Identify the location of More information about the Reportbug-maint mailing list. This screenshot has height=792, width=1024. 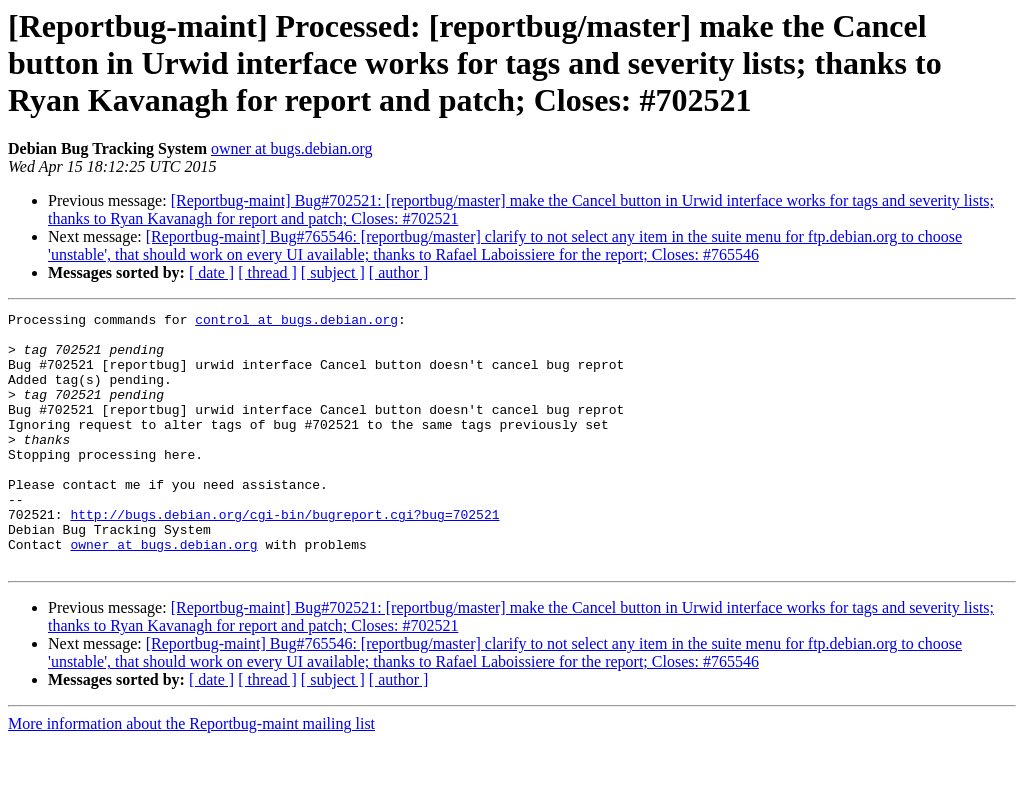
(191, 774).